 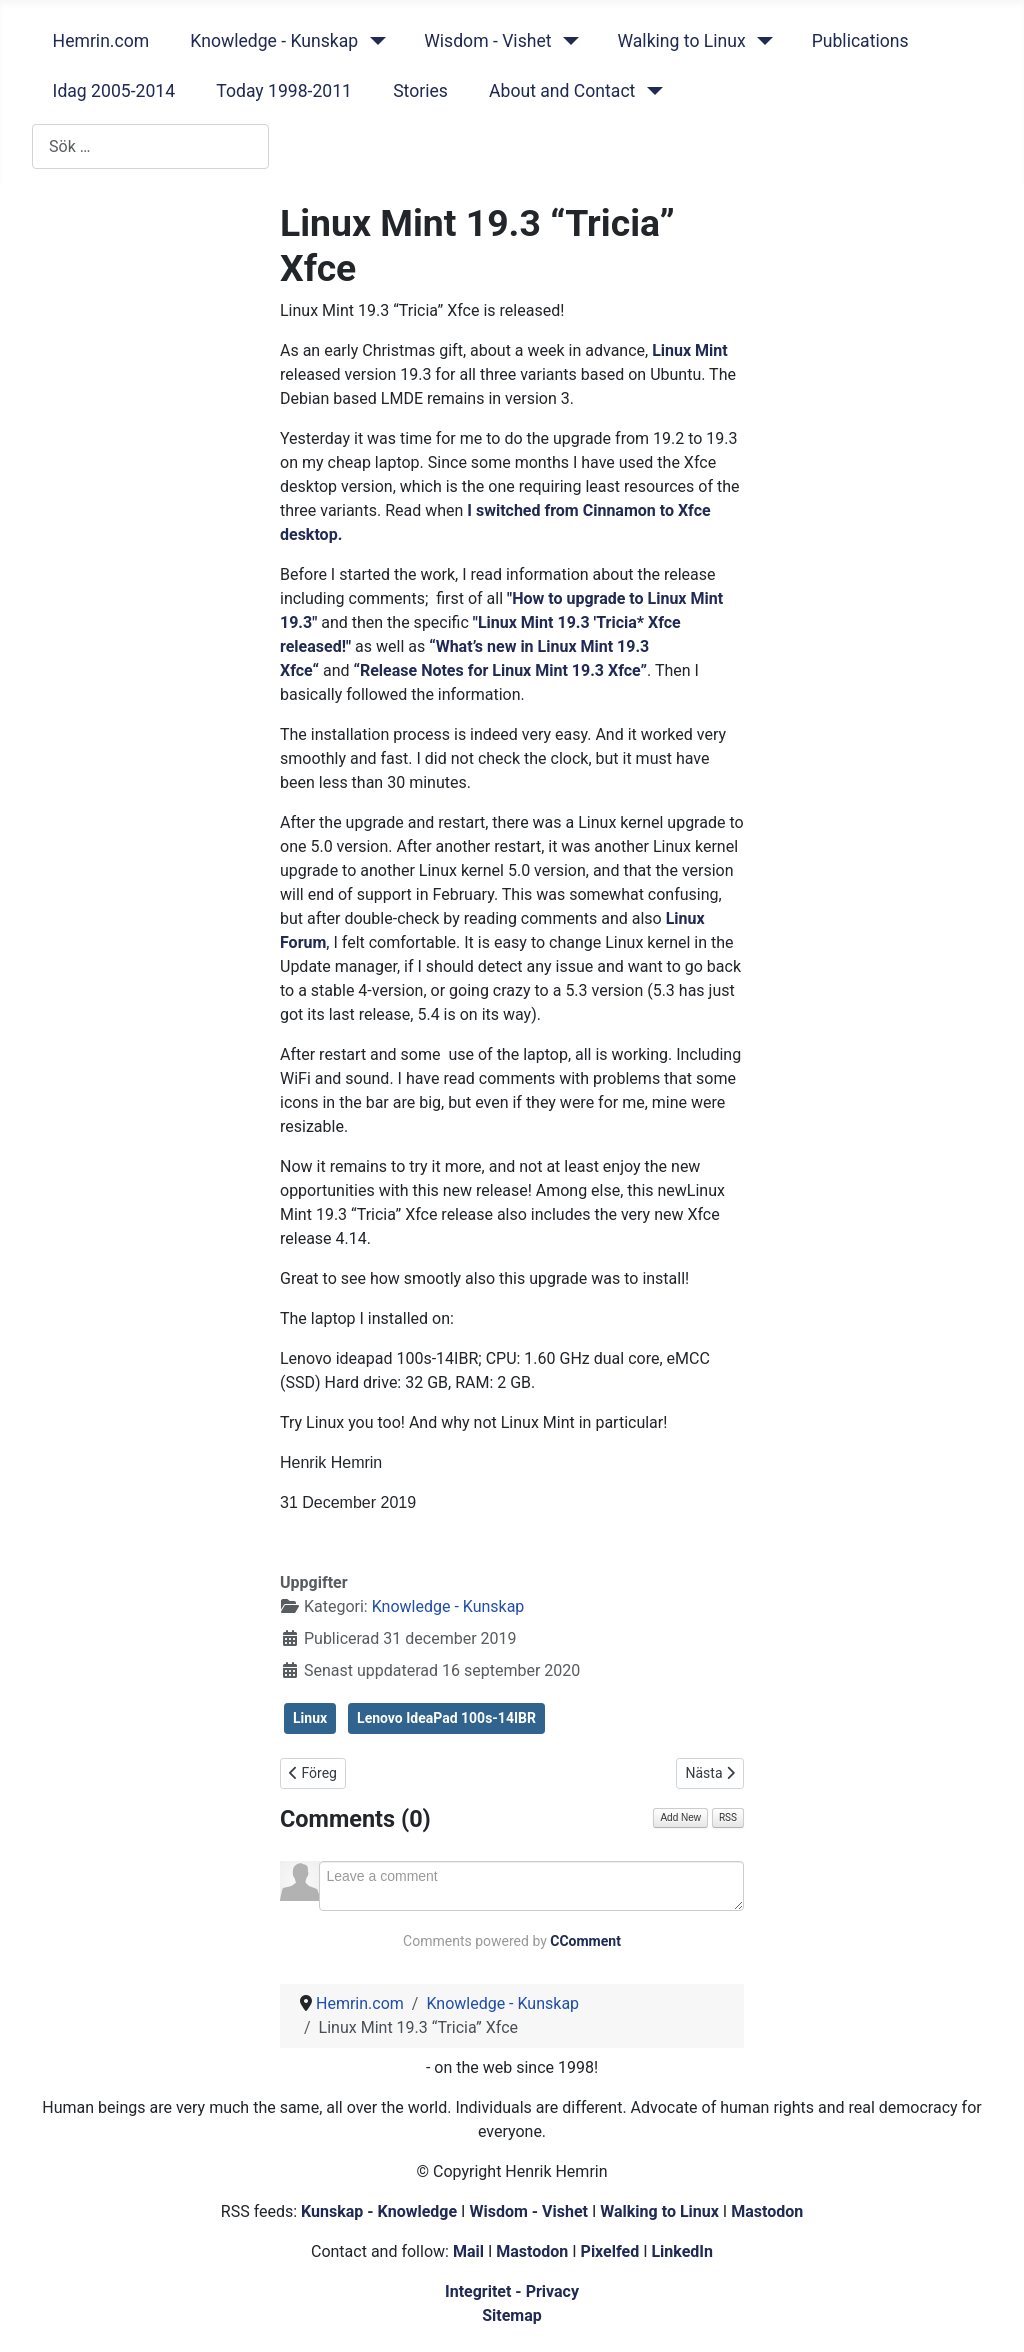 I want to click on CComment, so click(x=585, y=1941).